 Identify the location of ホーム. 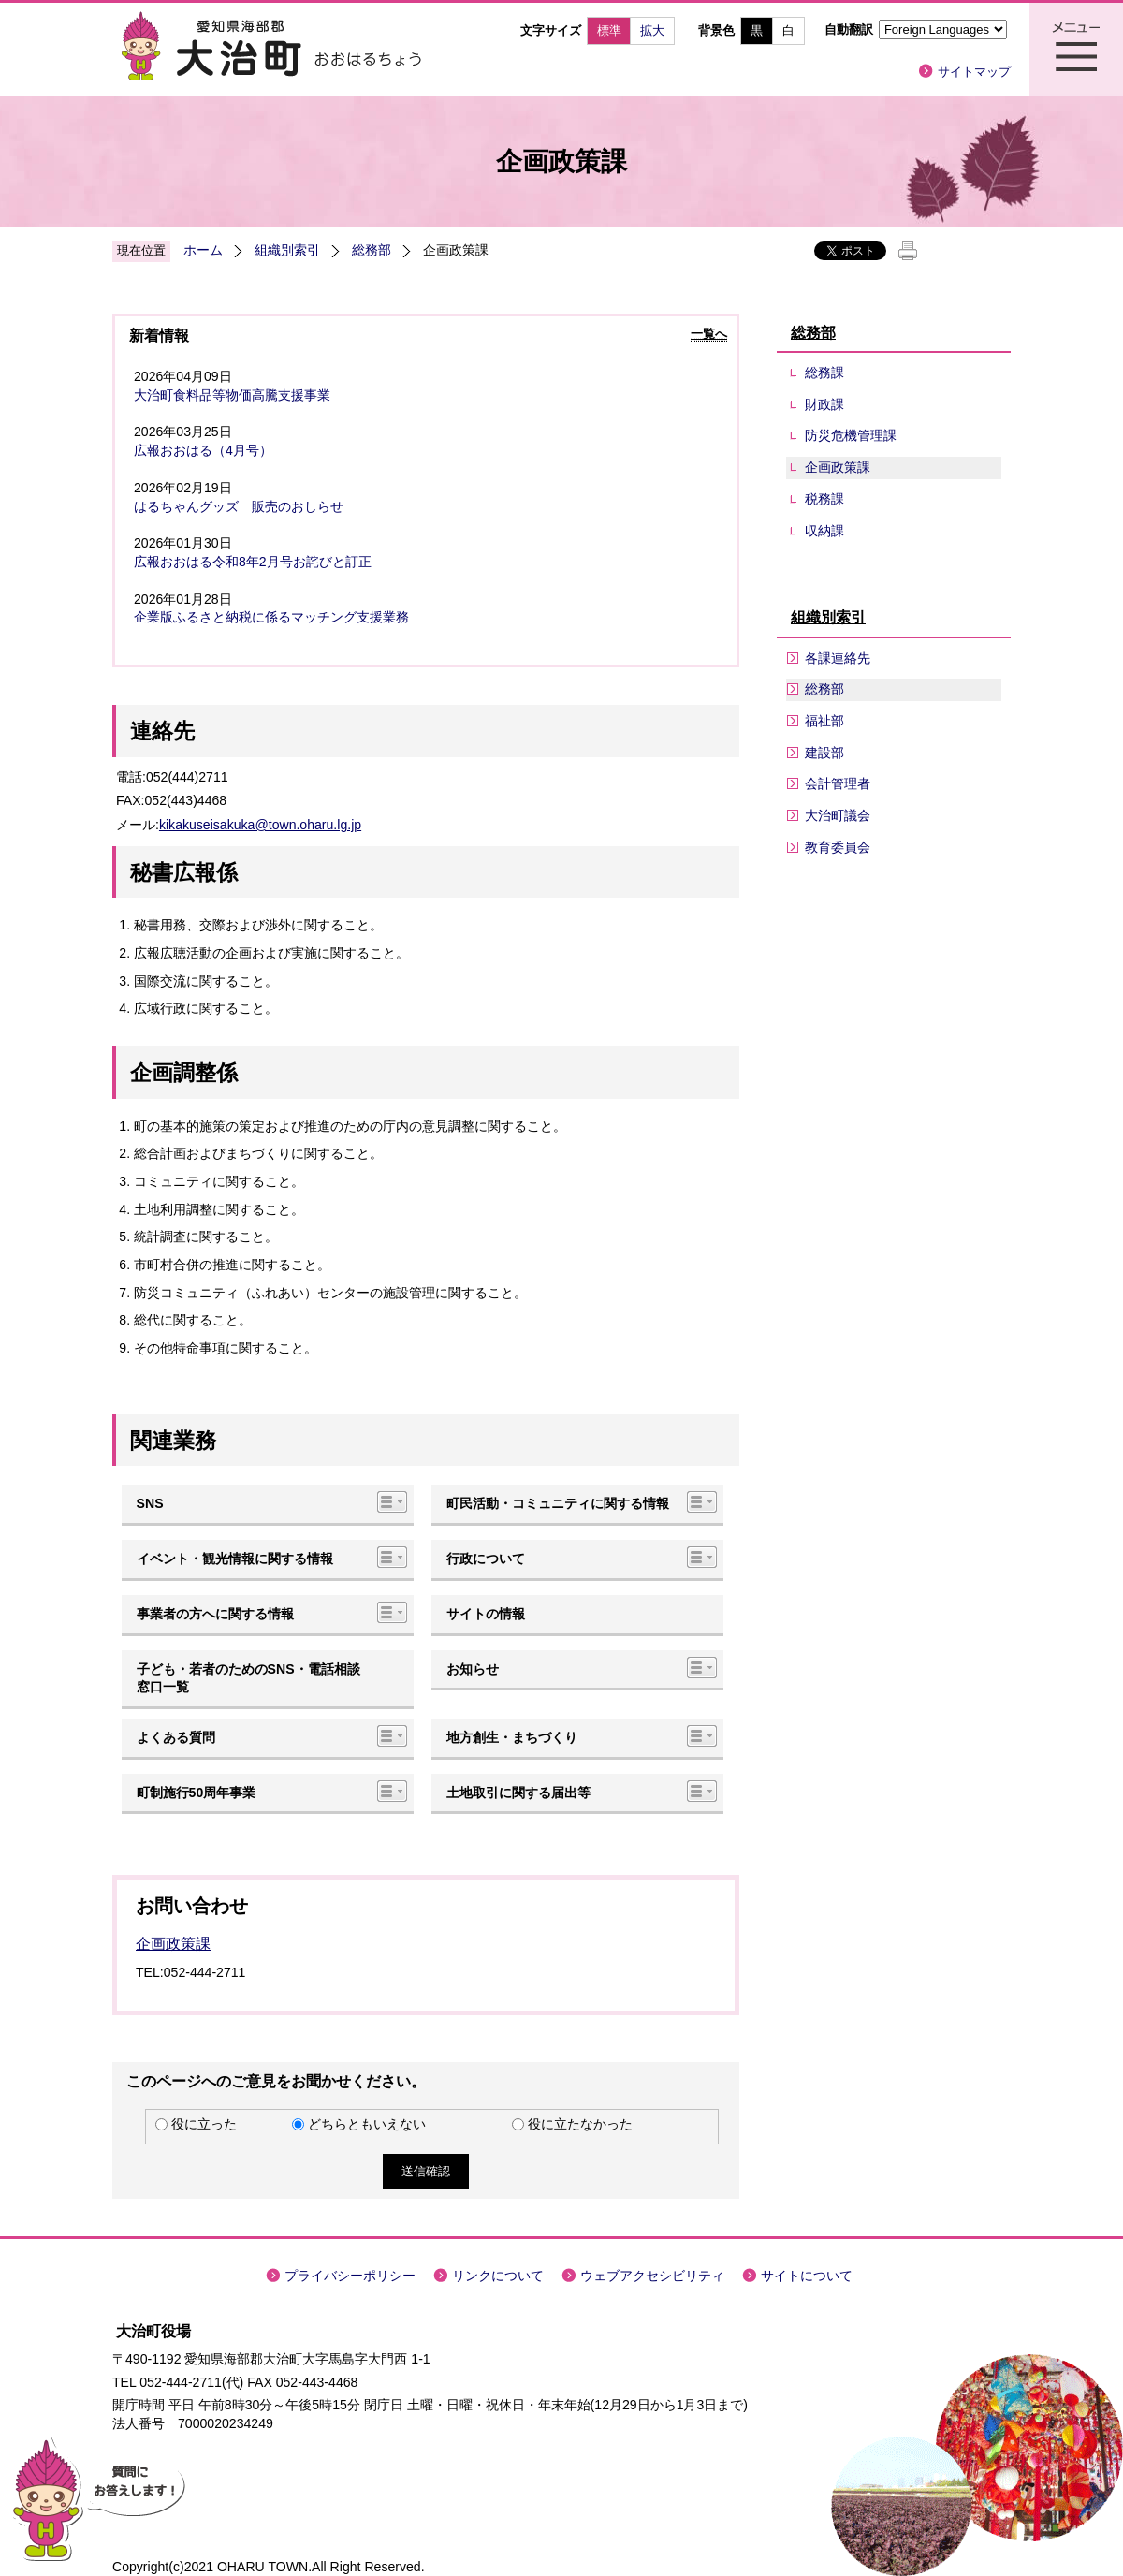
(203, 249).